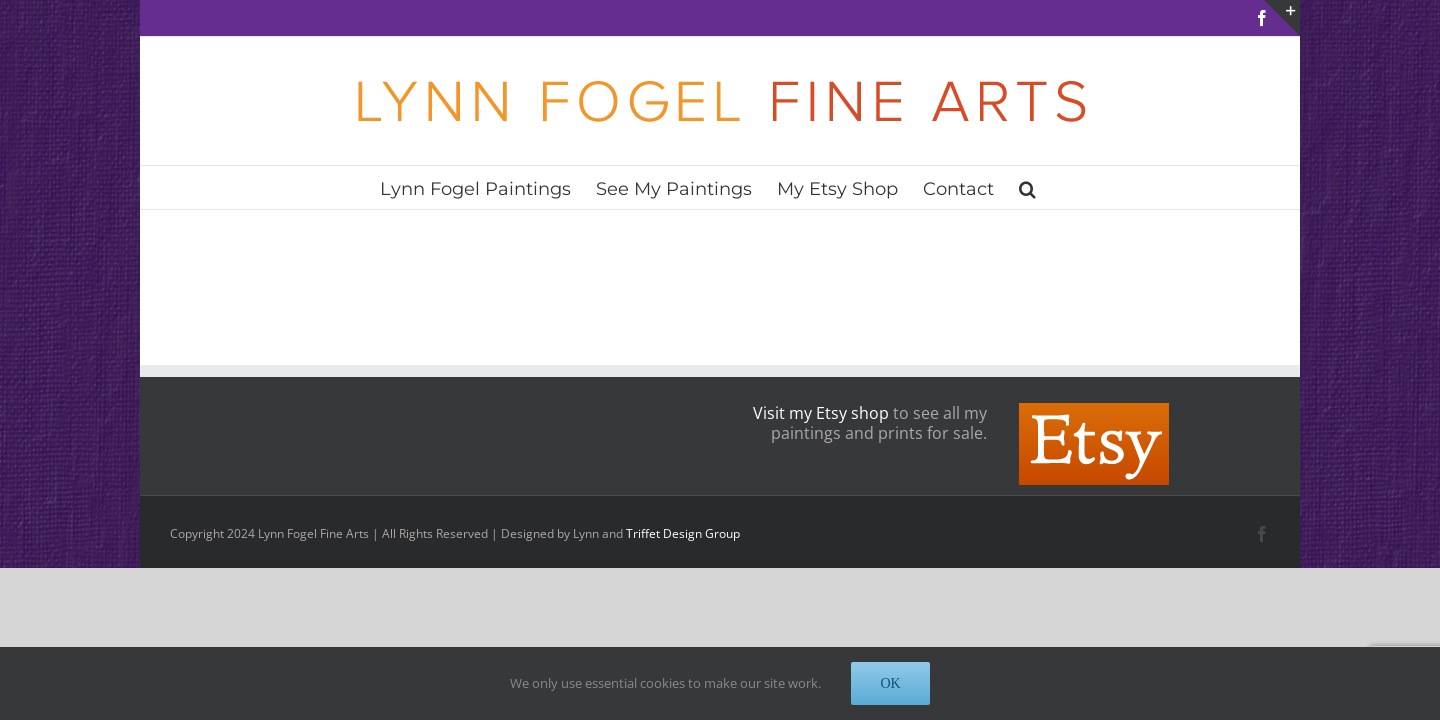 The width and height of the screenshot is (1440, 720). I want to click on [button], so click(1079, 187).